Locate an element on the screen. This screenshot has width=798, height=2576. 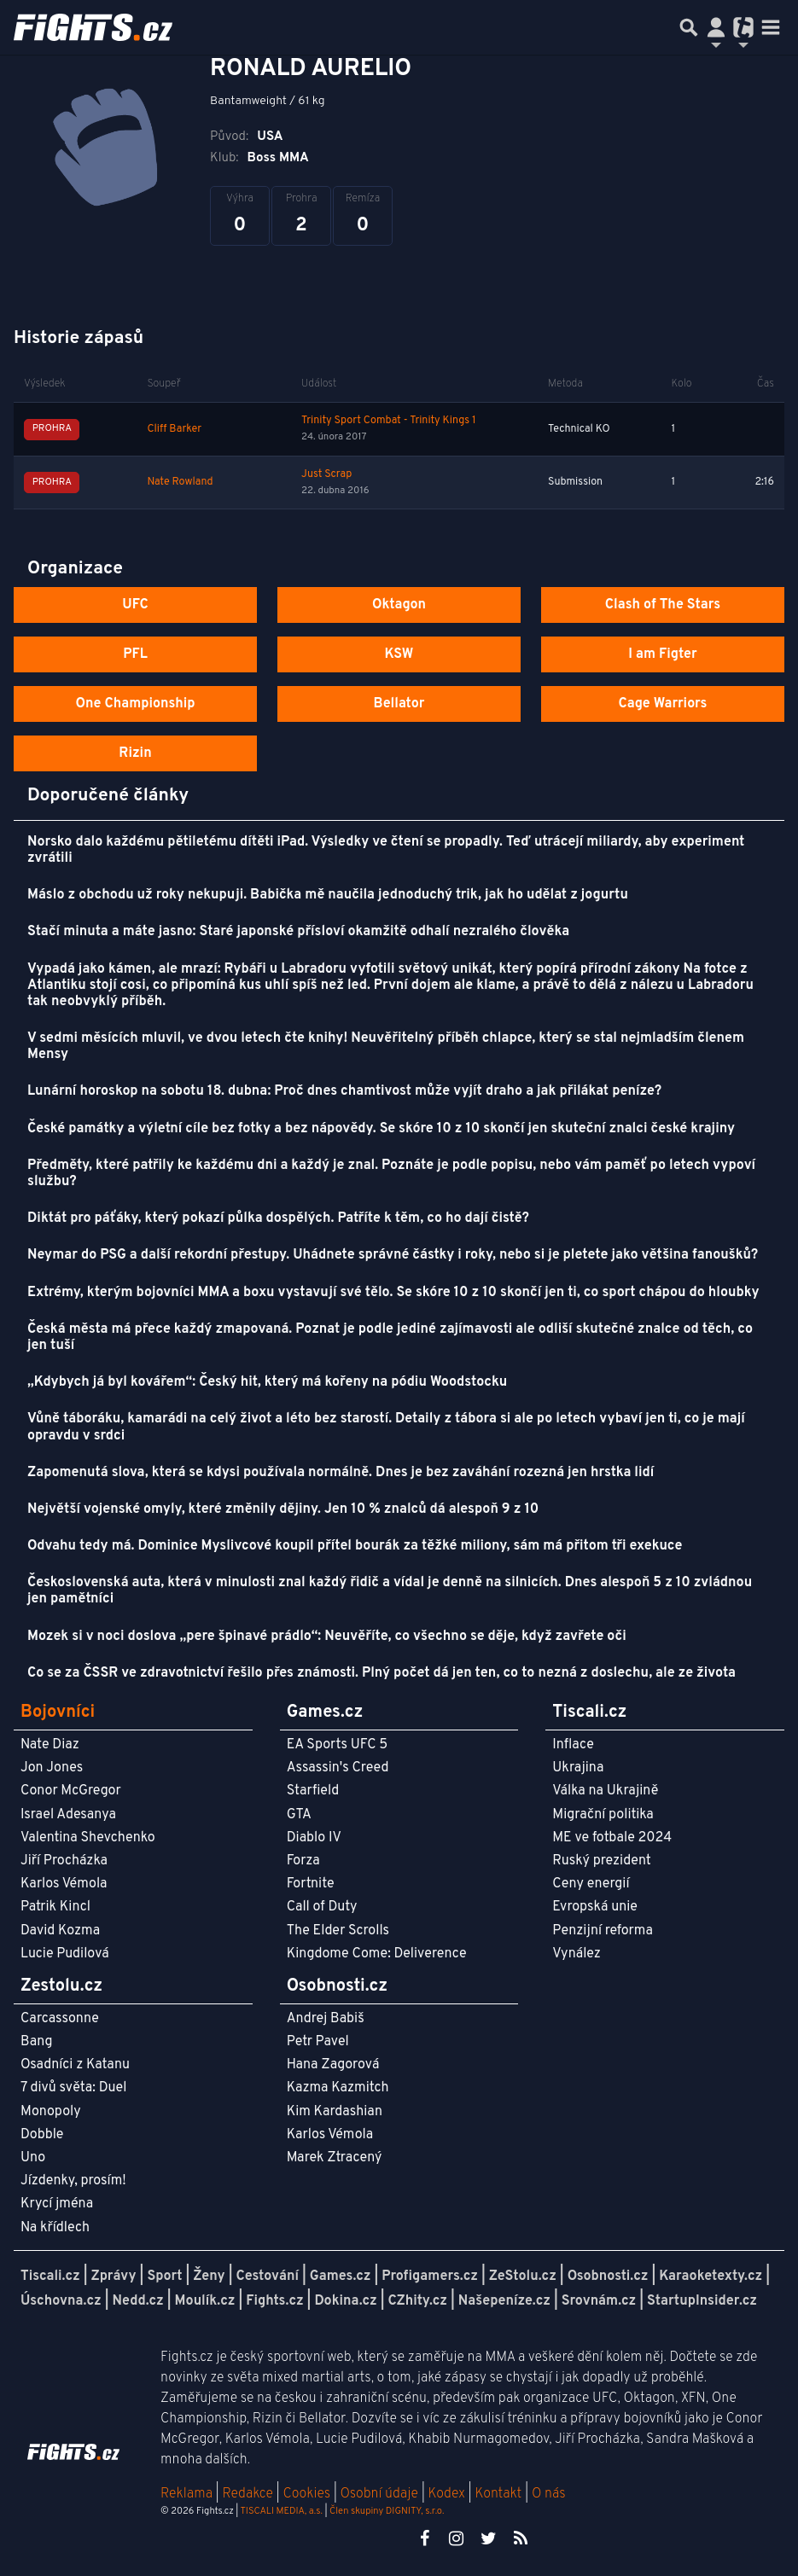
The Elder Scrolls is located at coordinates (338, 1930).